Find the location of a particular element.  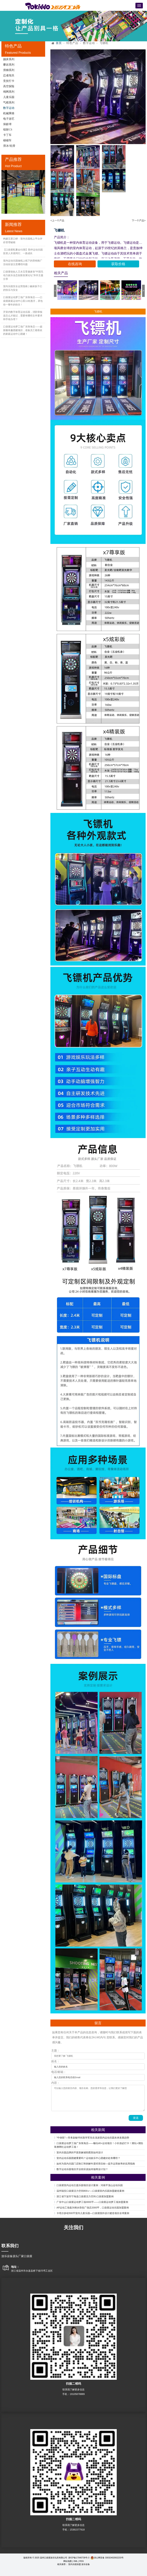

竞技打卡 is located at coordinates (8, 80).